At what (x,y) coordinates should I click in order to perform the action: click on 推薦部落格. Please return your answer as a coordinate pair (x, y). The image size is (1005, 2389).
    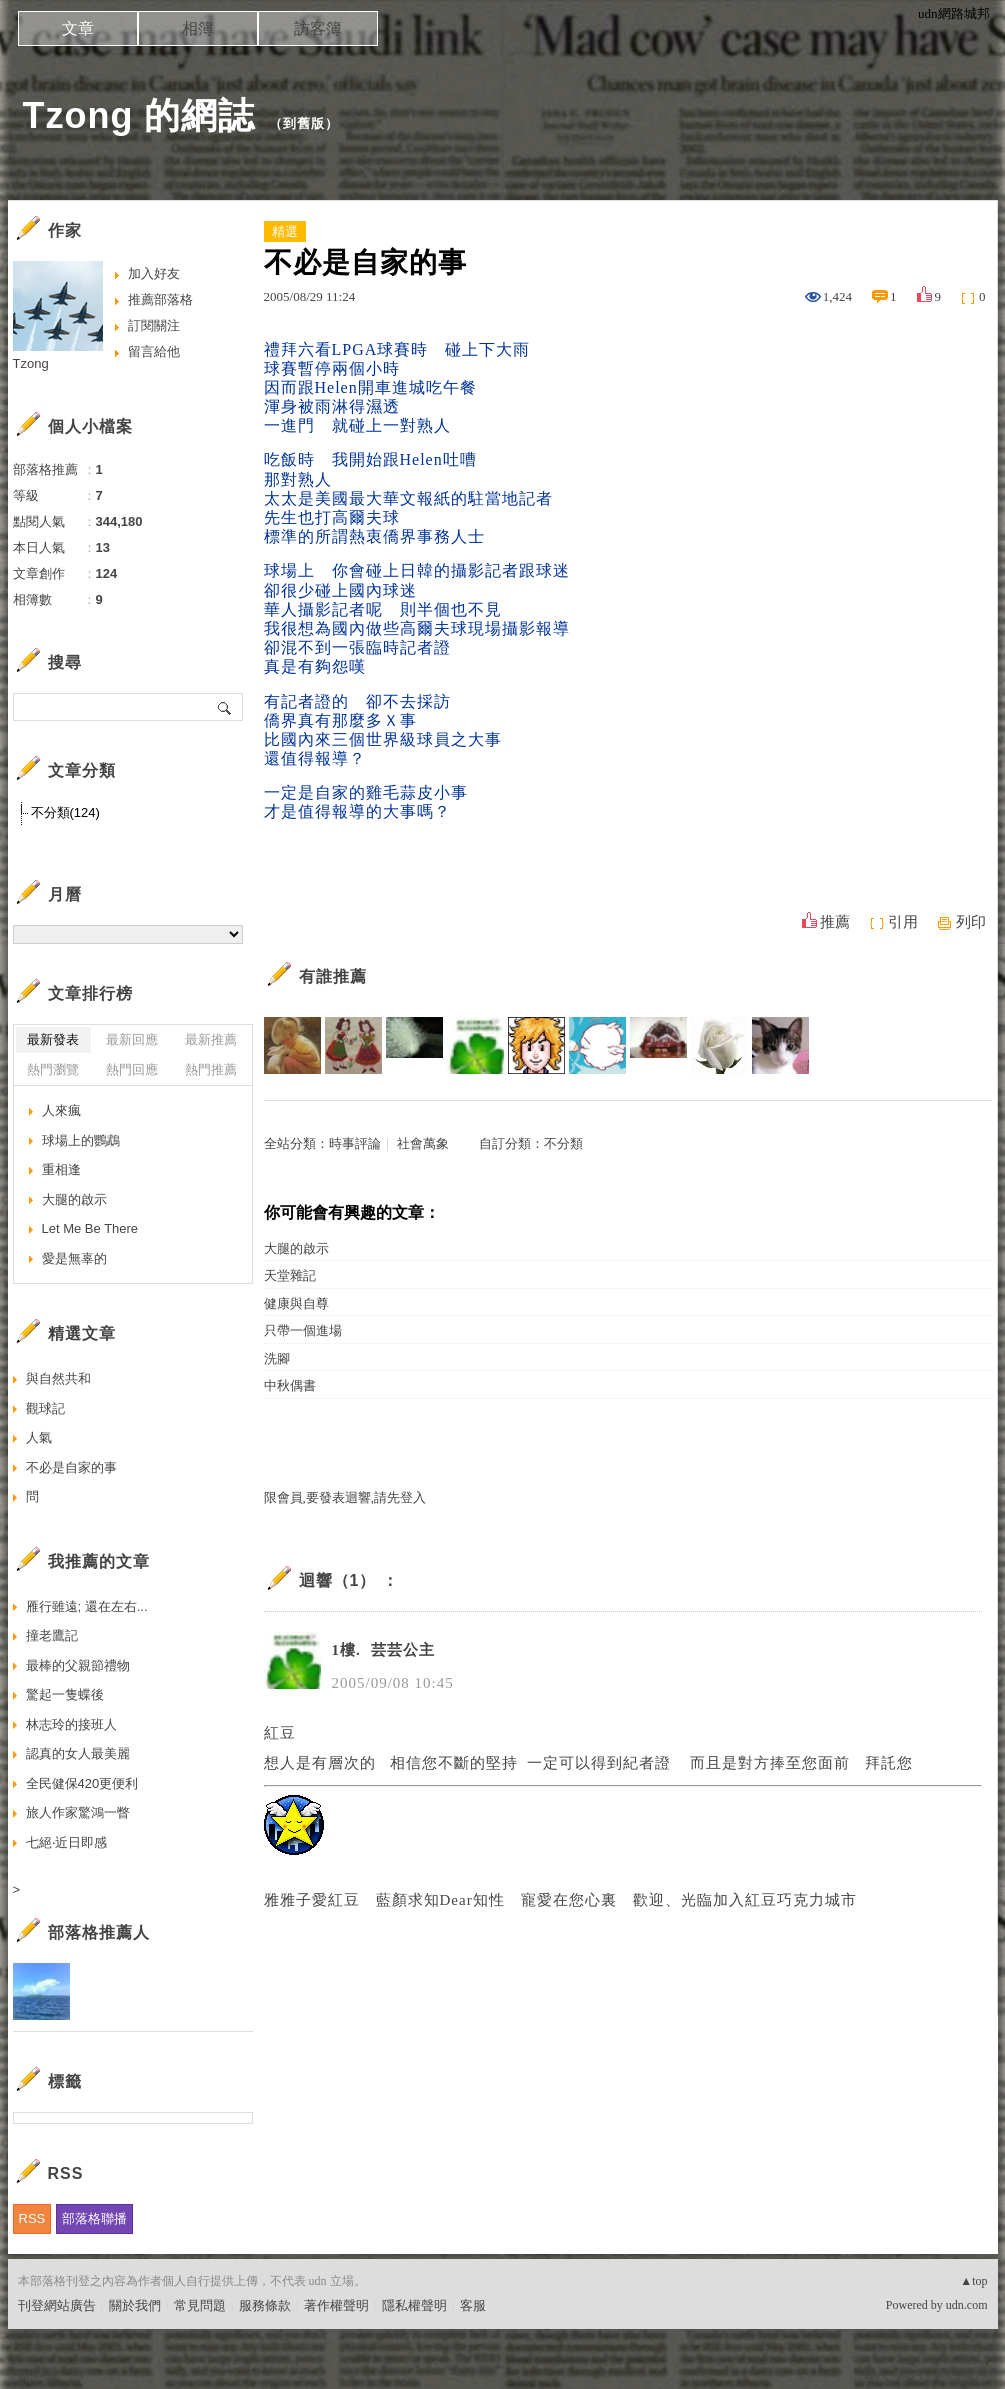
    Looking at the image, I should click on (160, 299).